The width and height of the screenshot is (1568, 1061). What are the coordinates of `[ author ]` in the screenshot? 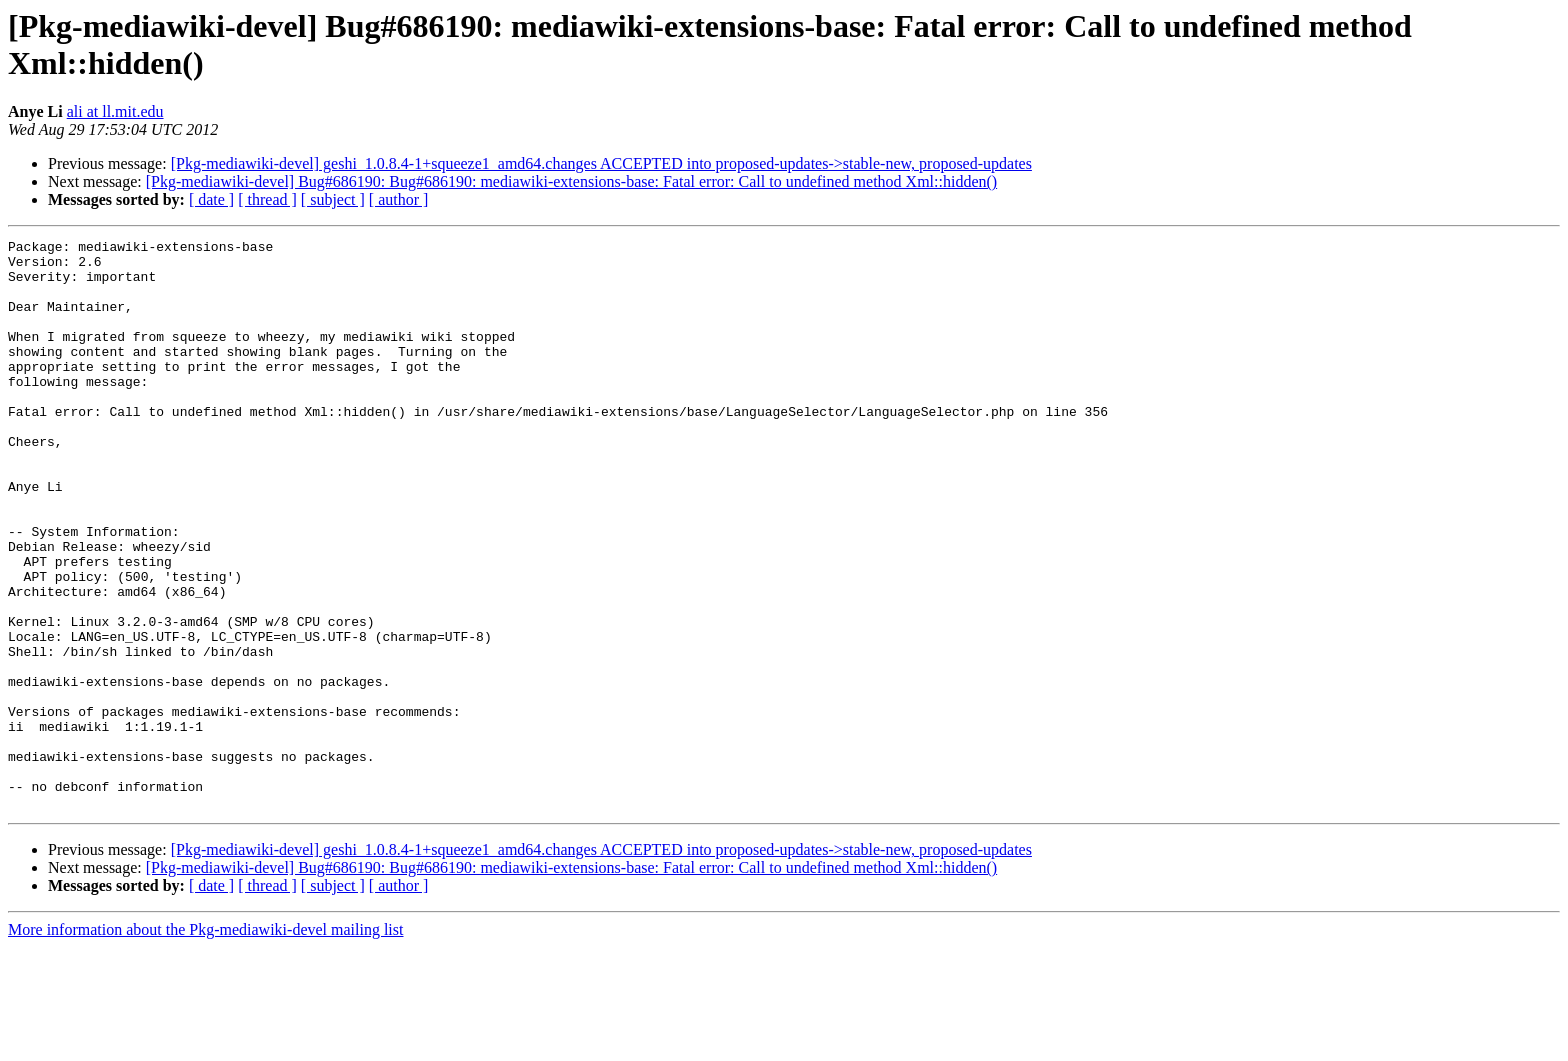 It's located at (399, 199).